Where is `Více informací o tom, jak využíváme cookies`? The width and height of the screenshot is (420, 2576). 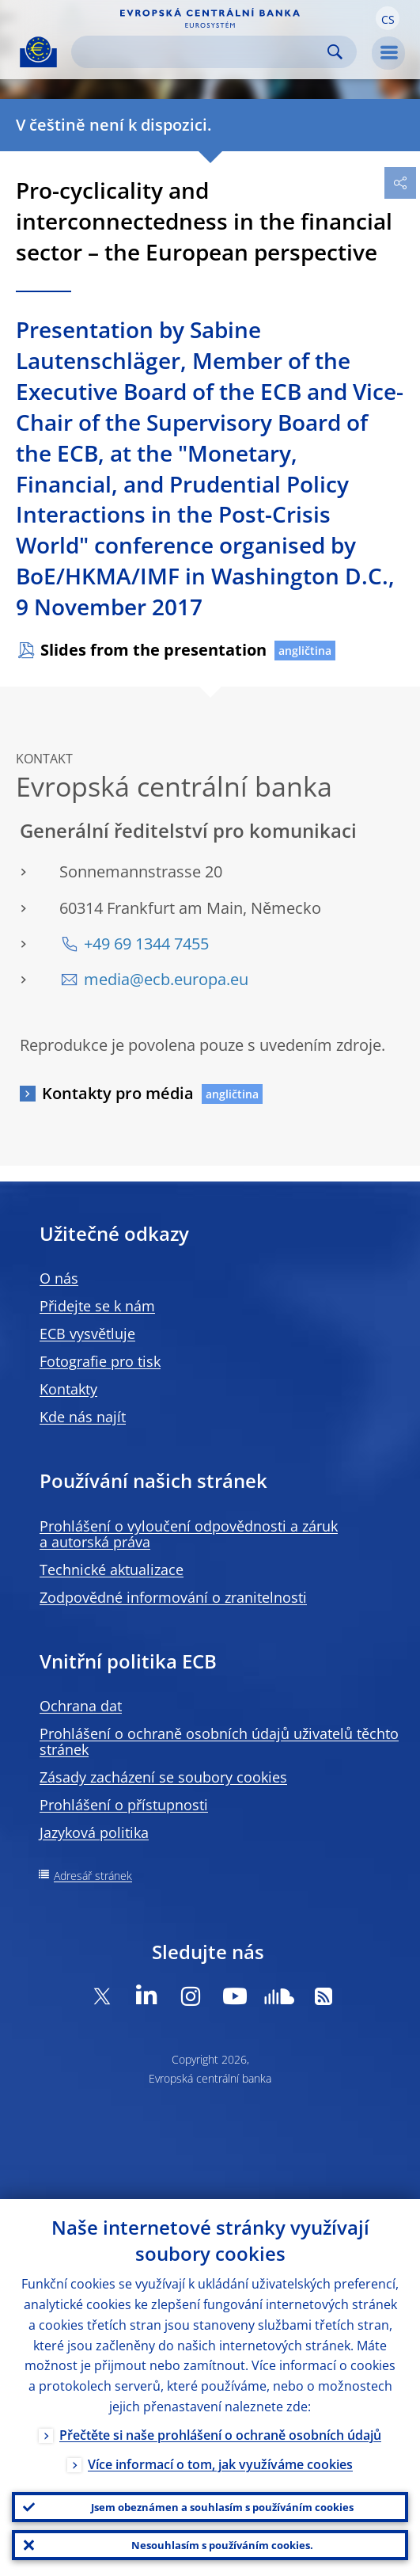 Více informací o tom, jak využíváme cookies is located at coordinates (220, 2464).